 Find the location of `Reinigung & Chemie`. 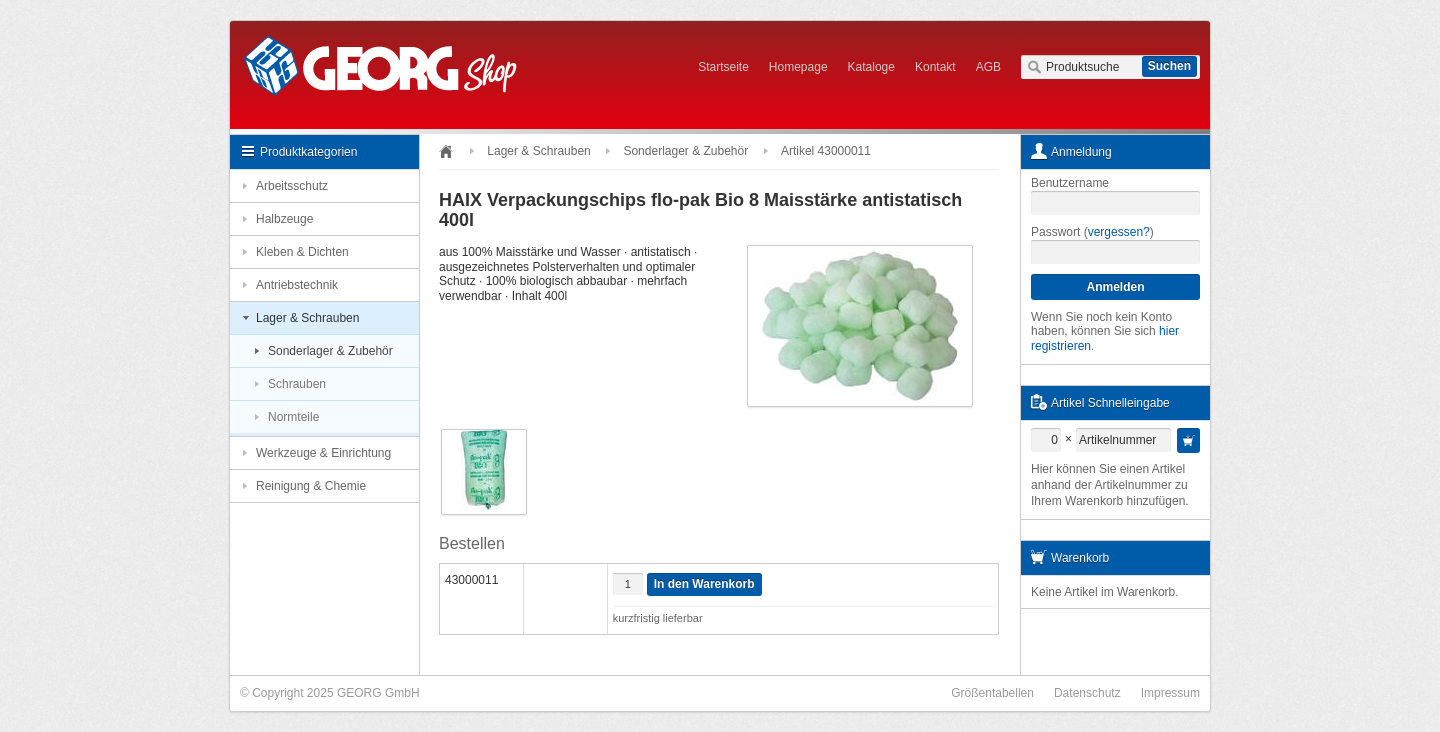

Reinigung & Chemie is located at coordinates (311, 486).